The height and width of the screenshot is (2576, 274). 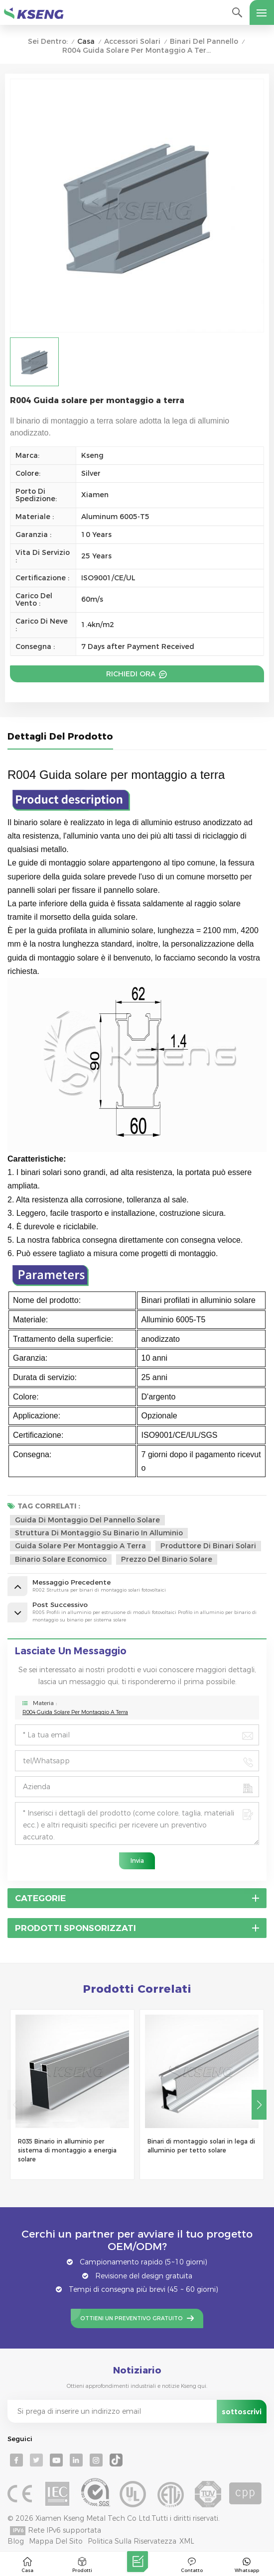 What do you see at coordinates (87, 1519) in the screenshot?
I see `Guida di montaggio del pannello solare` at bounding box center [87, 1519].